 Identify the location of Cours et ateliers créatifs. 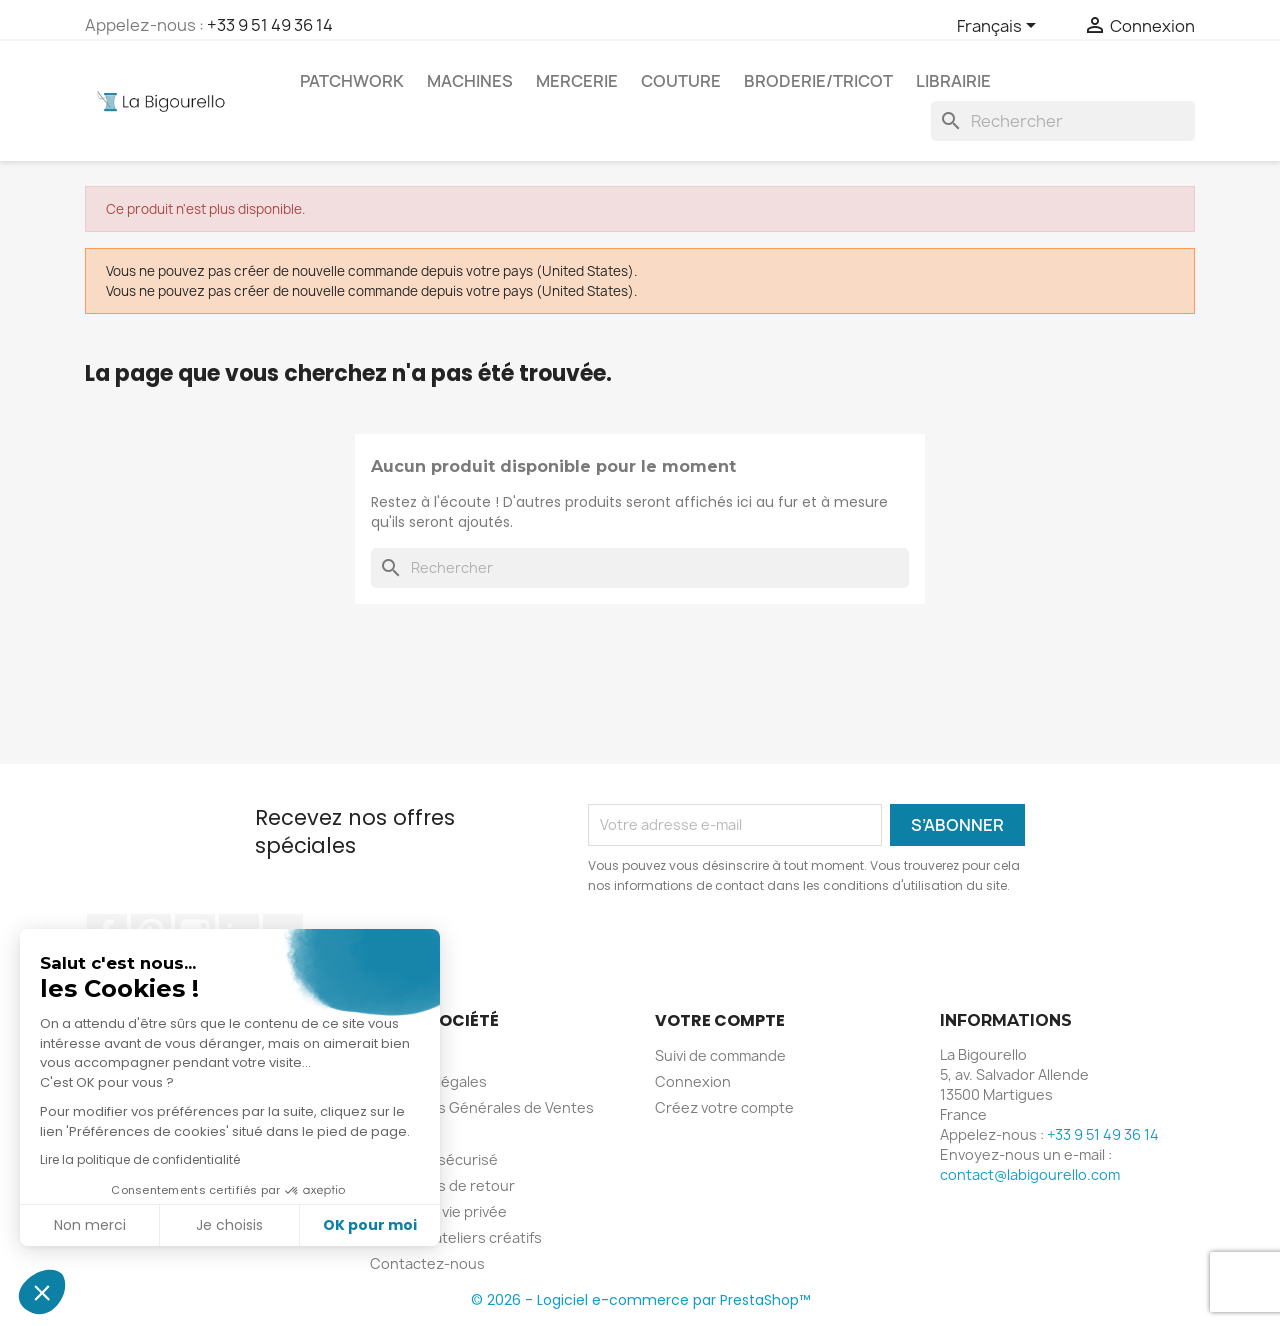
(456, 1237).